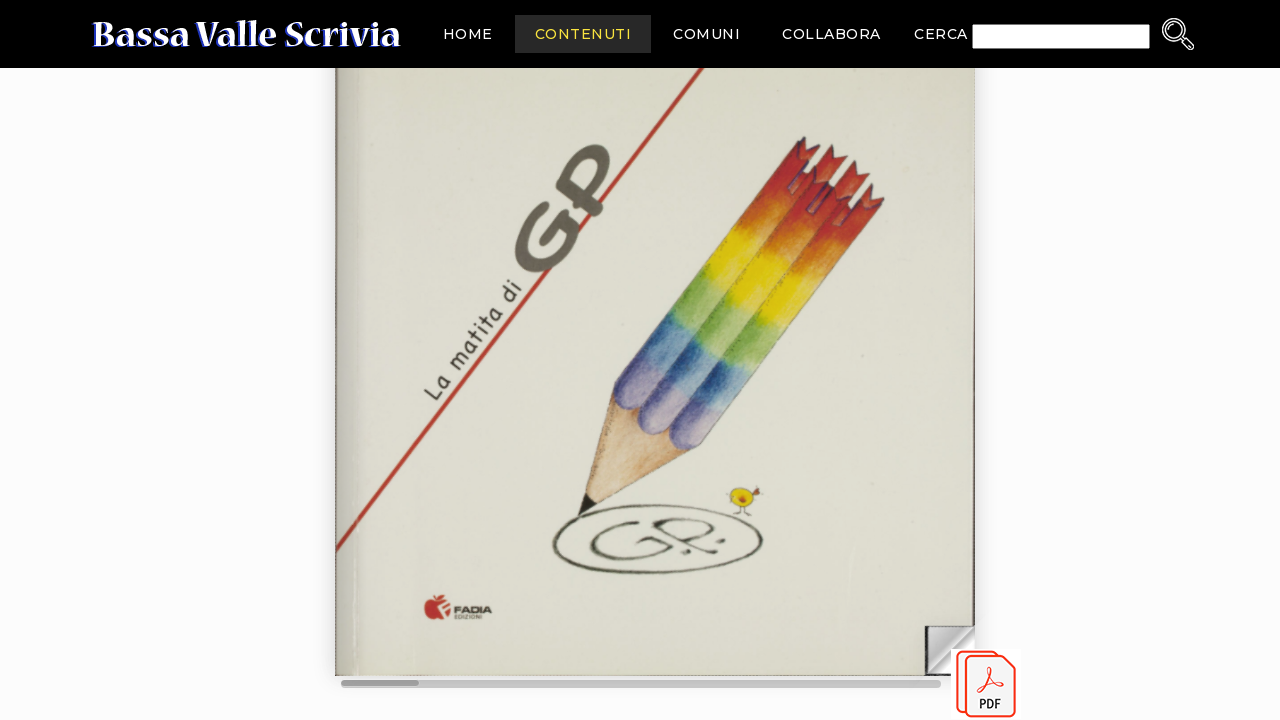  Describe the element at coordinates (468, 34) in the screenshot. I see `Home` at that location.